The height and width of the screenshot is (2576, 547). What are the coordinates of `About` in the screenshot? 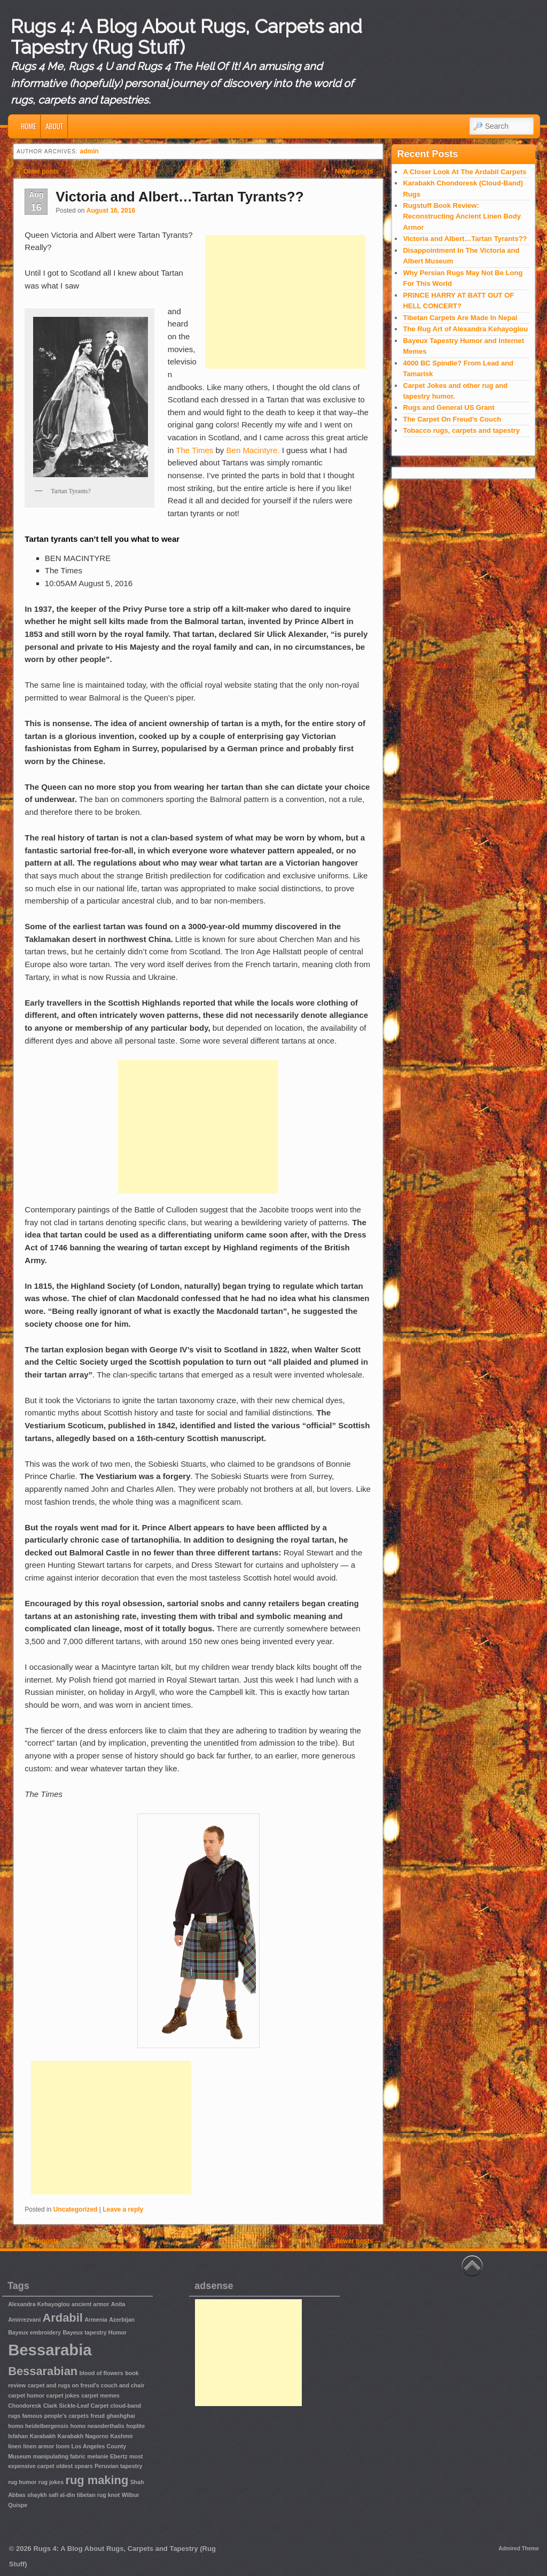 It's located at (54, 126).